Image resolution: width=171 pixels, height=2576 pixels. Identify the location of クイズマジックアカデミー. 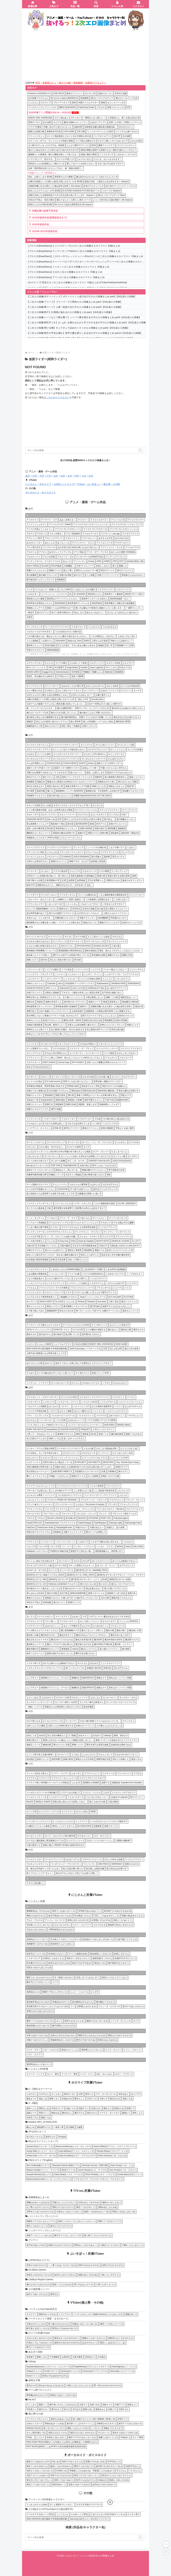
(59, 847).